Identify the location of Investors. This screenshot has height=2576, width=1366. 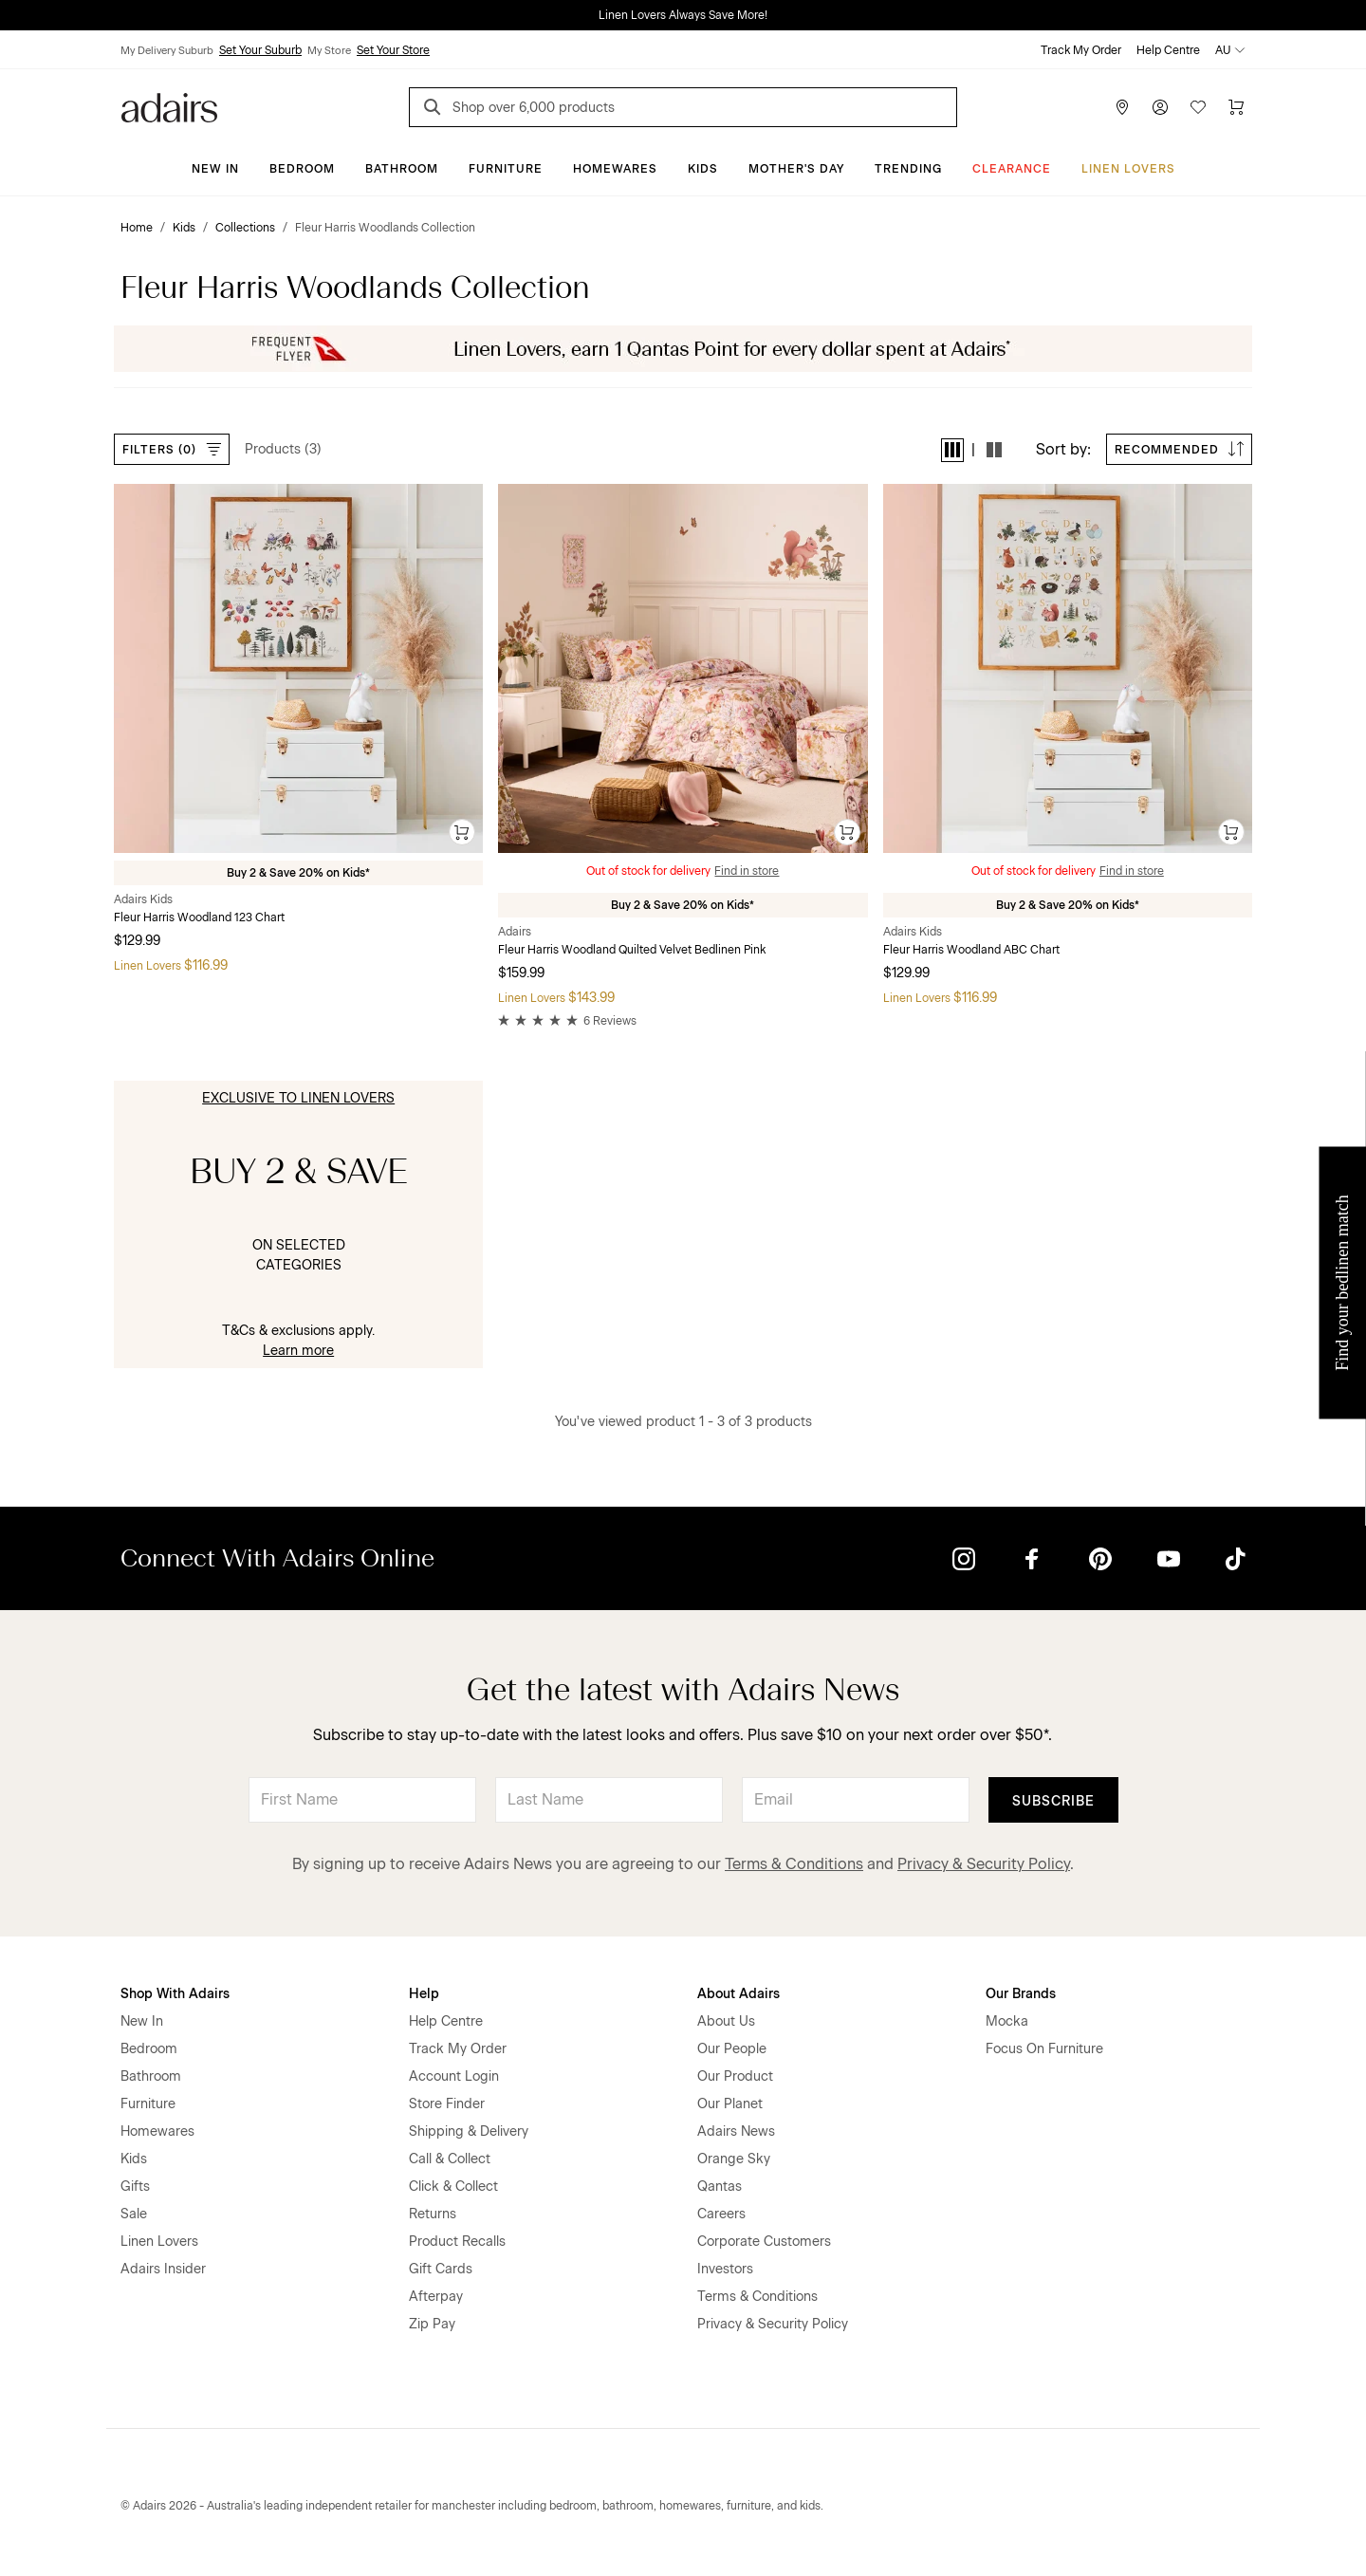
(725, 2269).